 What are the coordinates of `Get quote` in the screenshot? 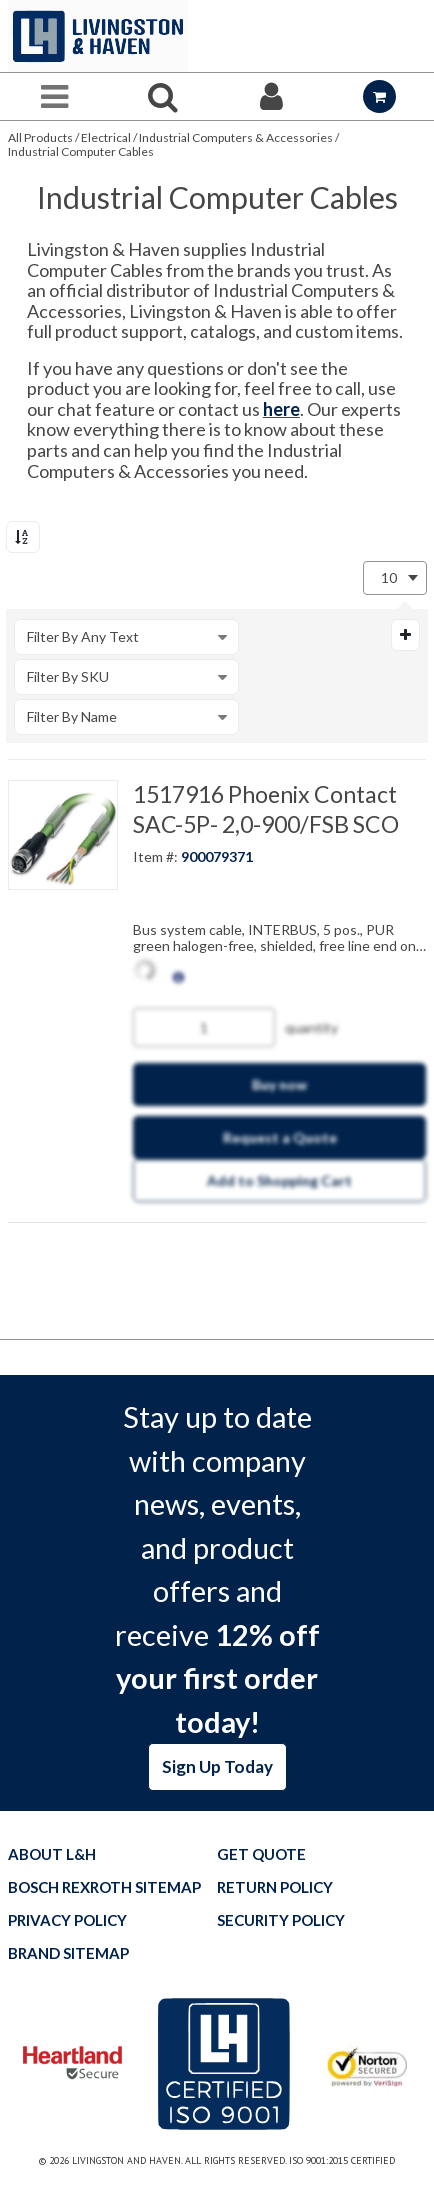 It's located at (261, 1854).